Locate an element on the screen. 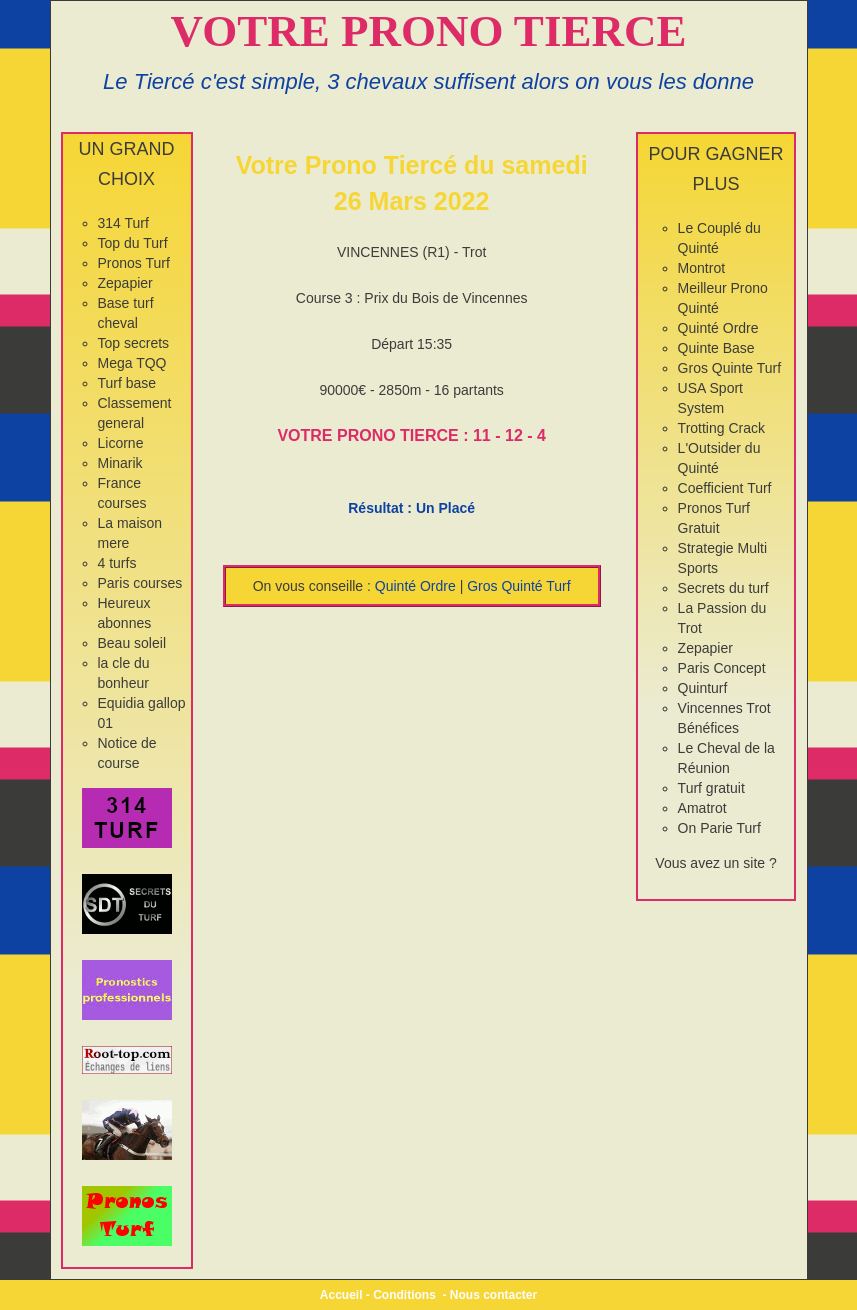 This screenshot has width=857, height=1310. Quinte Base is located at coordinates (716, 348).